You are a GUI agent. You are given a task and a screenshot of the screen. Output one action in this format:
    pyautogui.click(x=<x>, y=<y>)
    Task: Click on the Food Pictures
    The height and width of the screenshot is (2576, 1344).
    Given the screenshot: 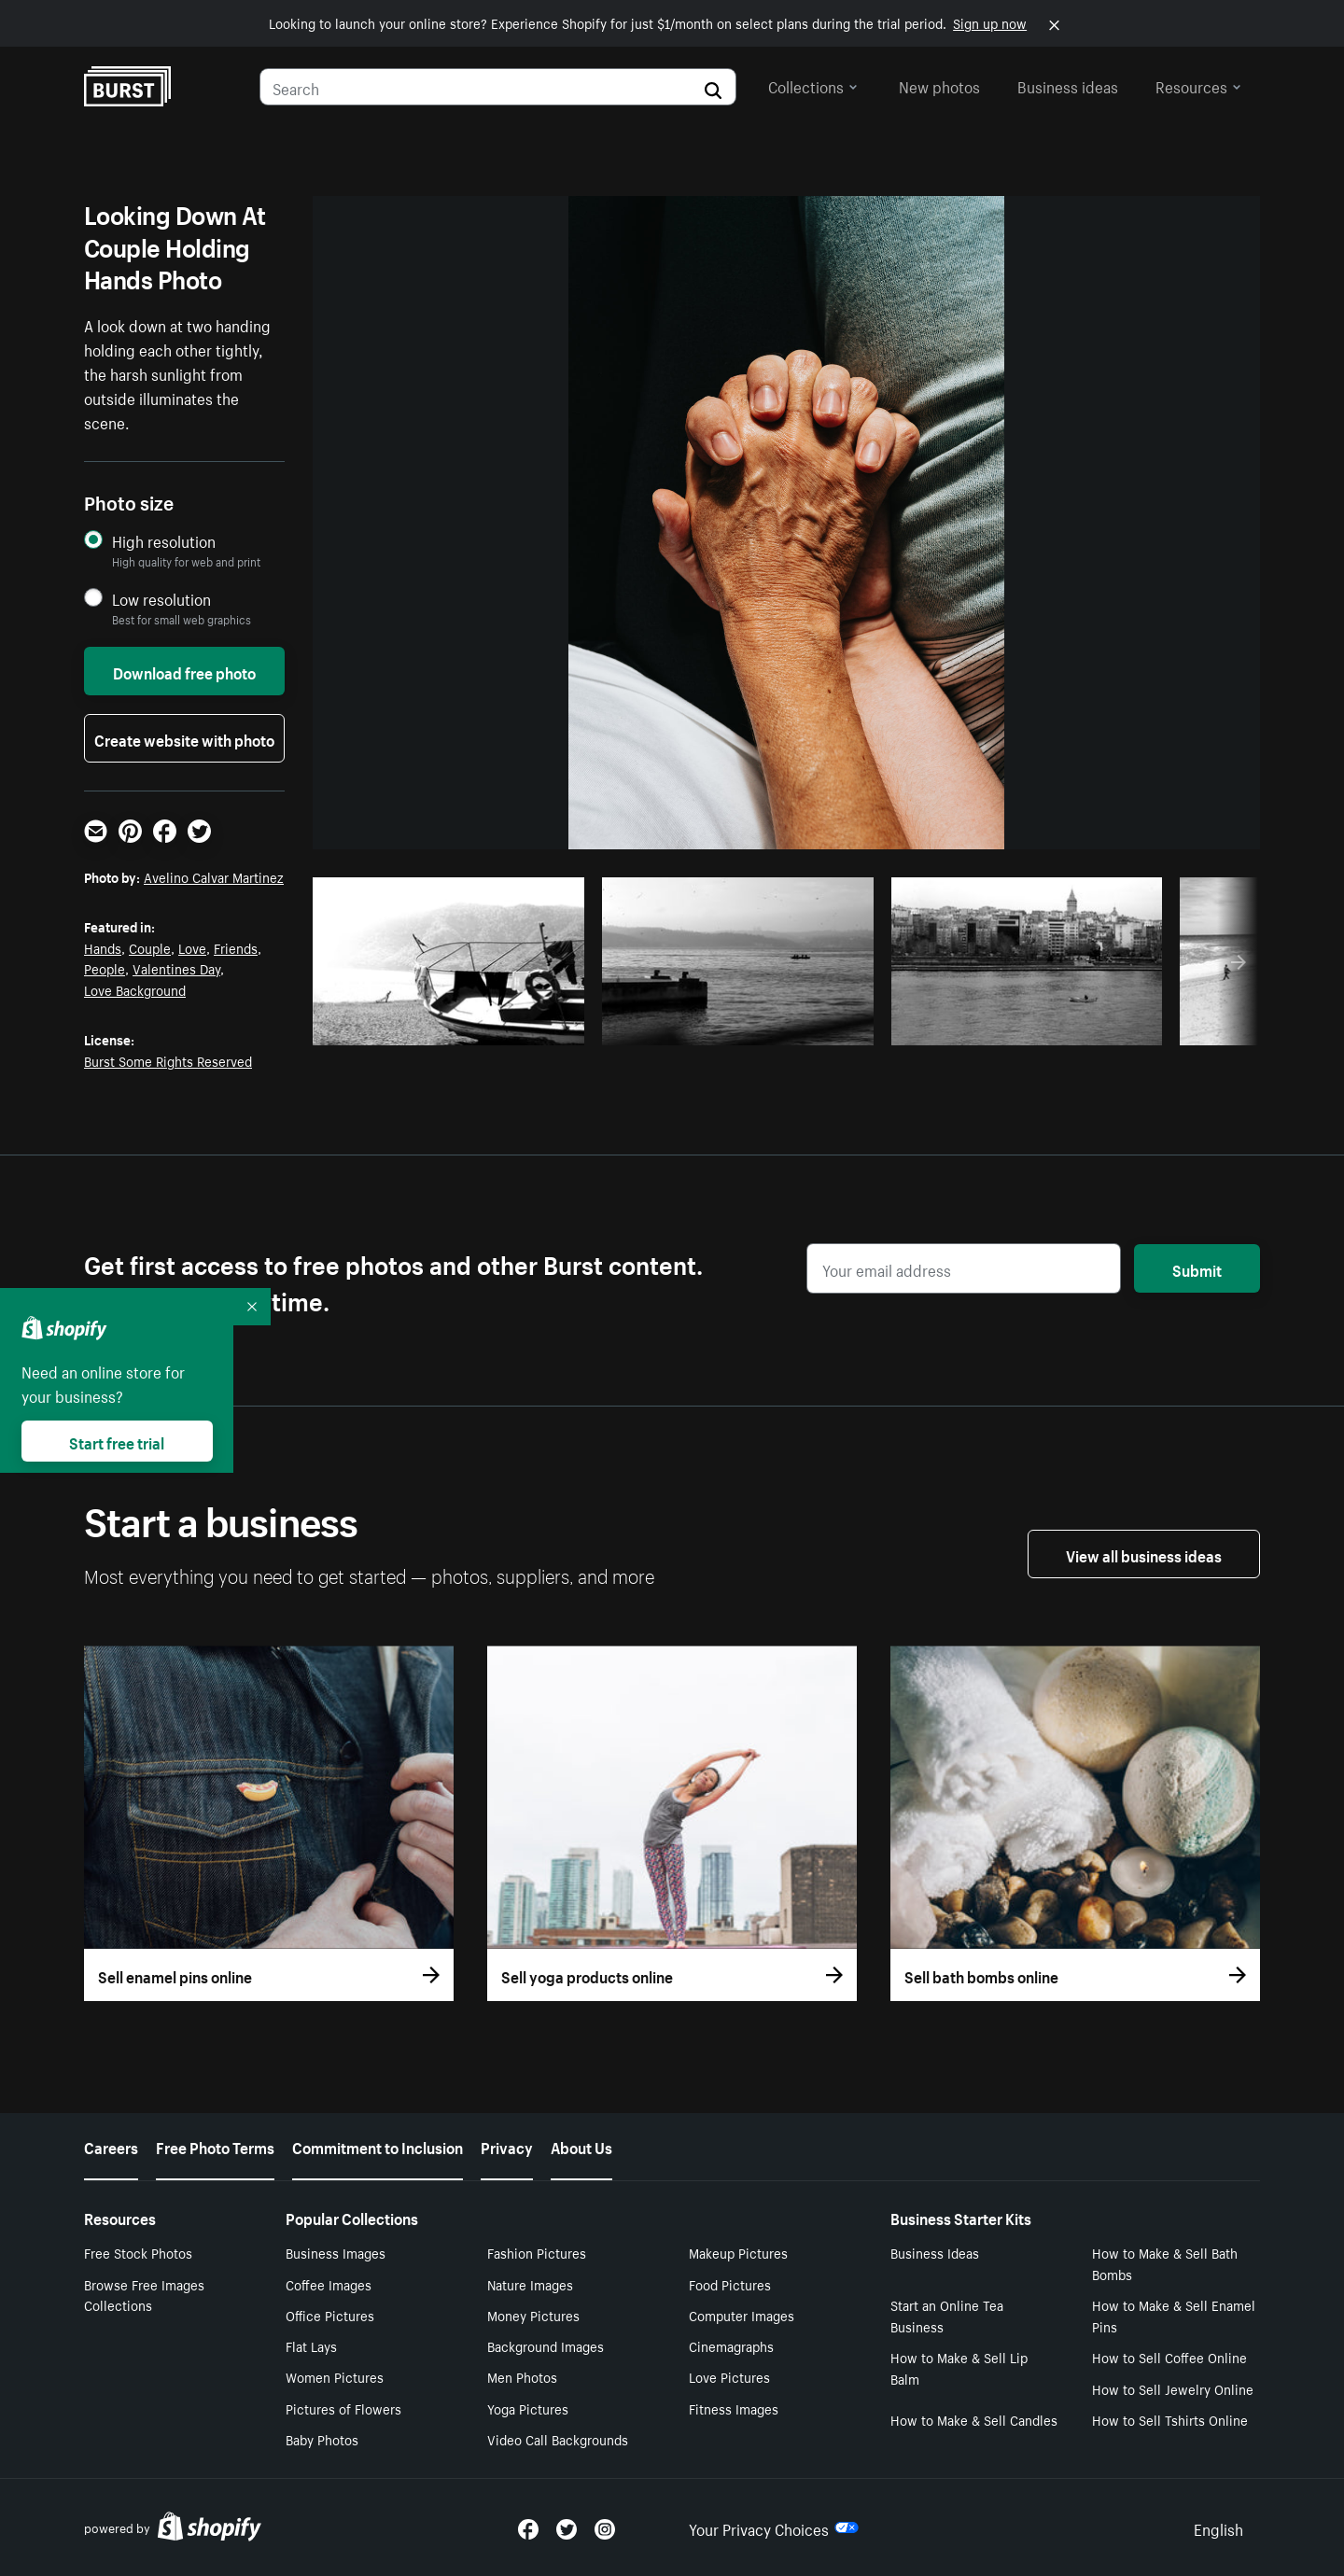 What is the action you would take?
    pyautogui.click(x=730, y=2284)
    